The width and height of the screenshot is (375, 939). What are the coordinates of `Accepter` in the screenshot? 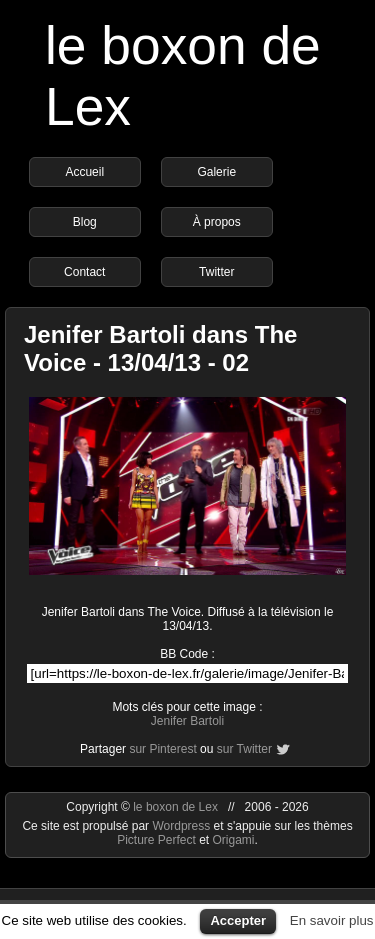 It's located at (238, 920).